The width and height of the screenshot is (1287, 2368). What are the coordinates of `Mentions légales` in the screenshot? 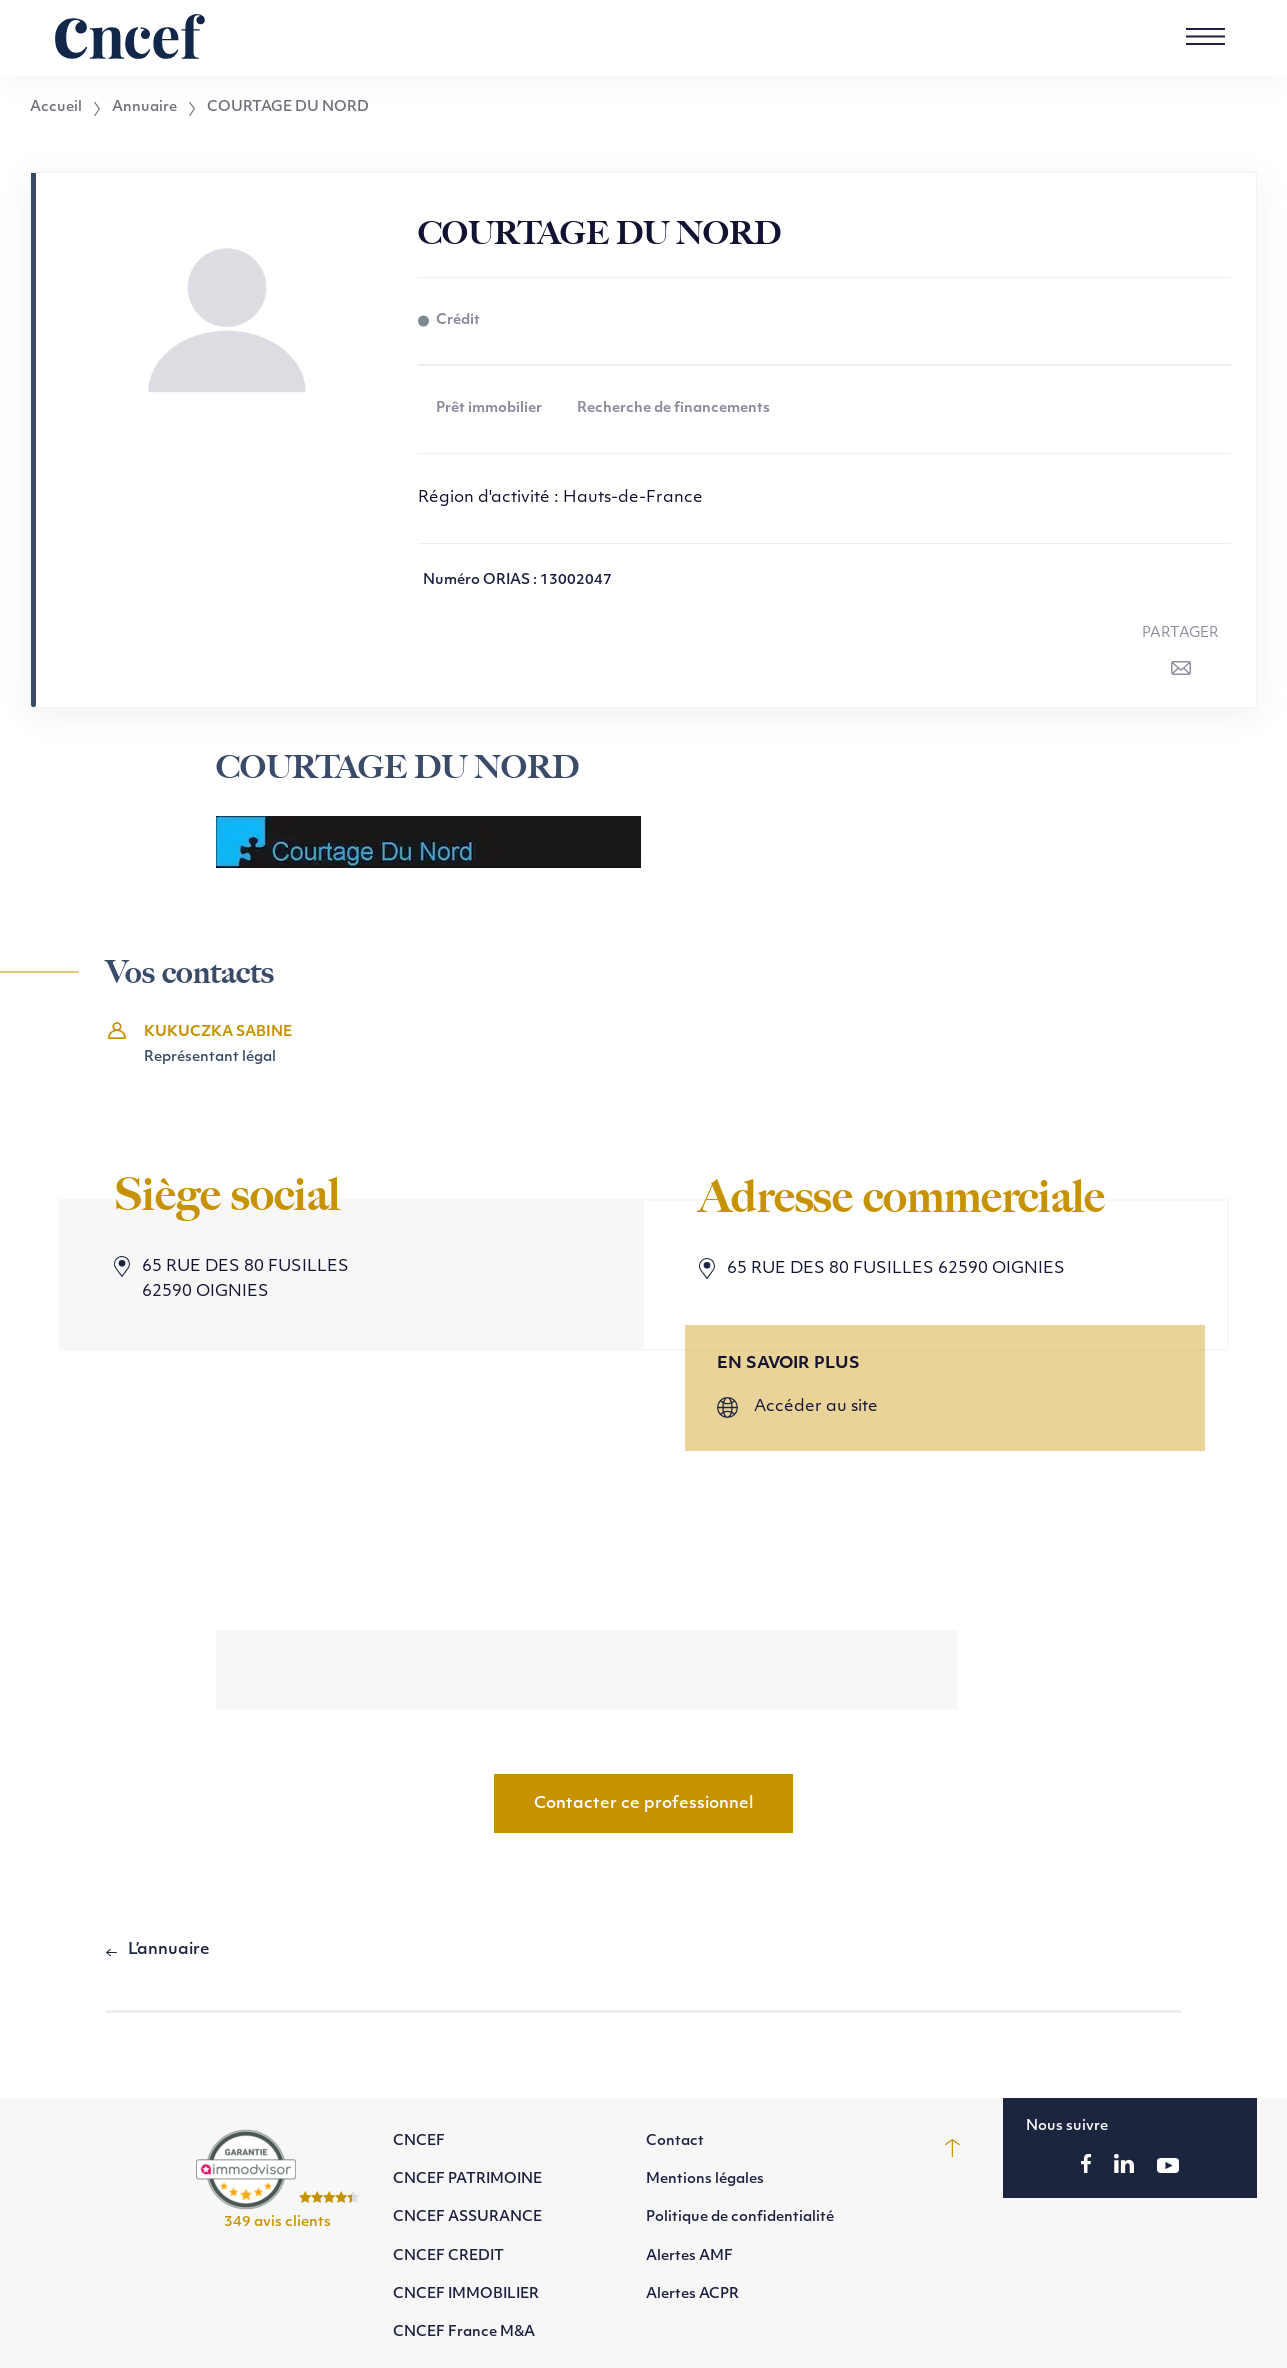 It's located at (705, 2179).